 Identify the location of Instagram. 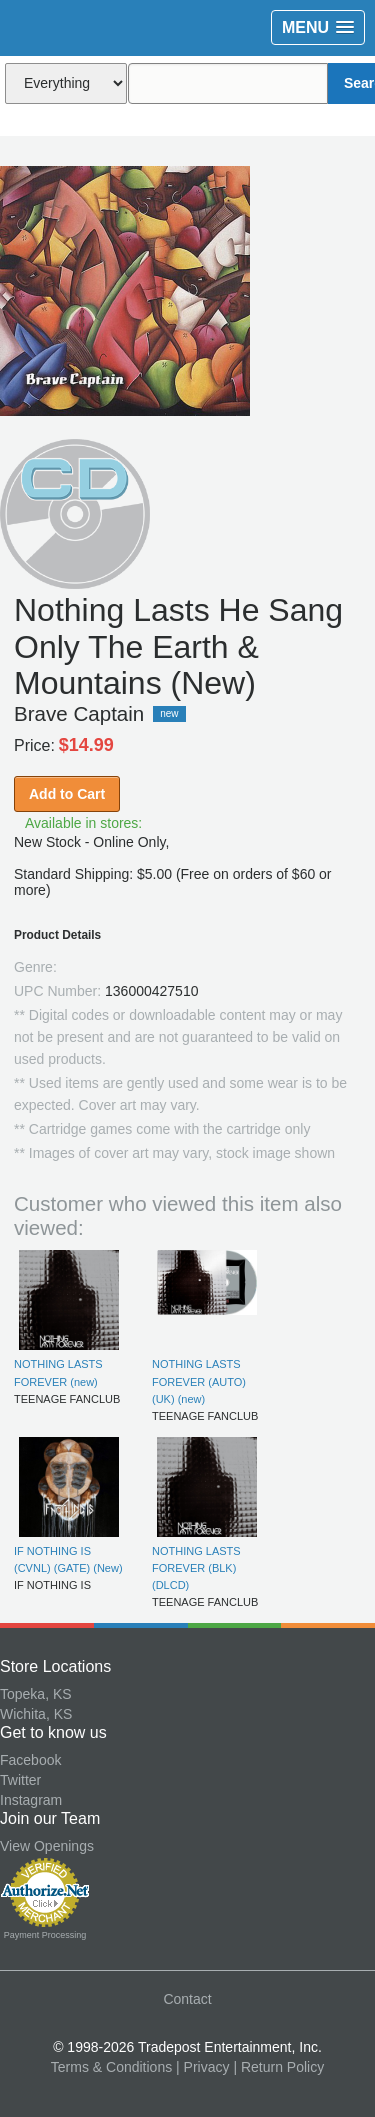
(31, 1800).